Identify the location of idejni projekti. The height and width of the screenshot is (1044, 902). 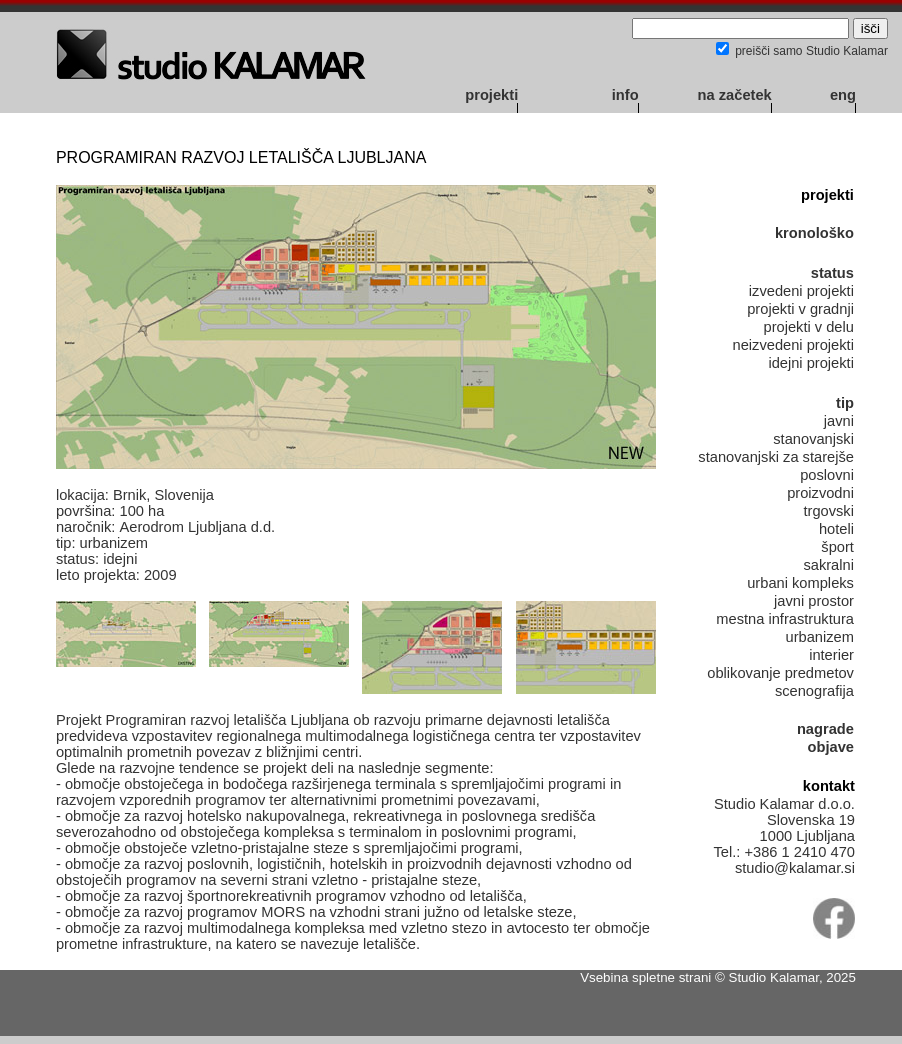
(811, 363).